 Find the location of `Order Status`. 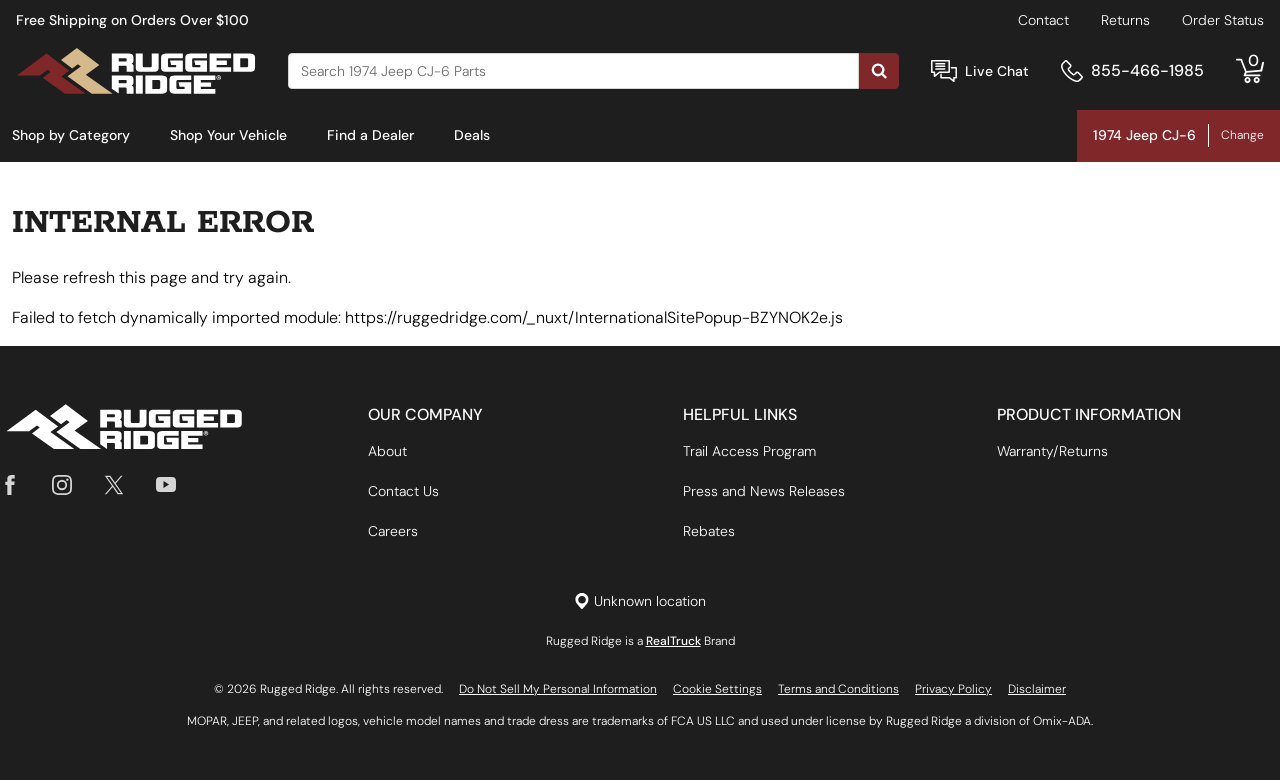

Order Status is located at coordinates (1223, 20).